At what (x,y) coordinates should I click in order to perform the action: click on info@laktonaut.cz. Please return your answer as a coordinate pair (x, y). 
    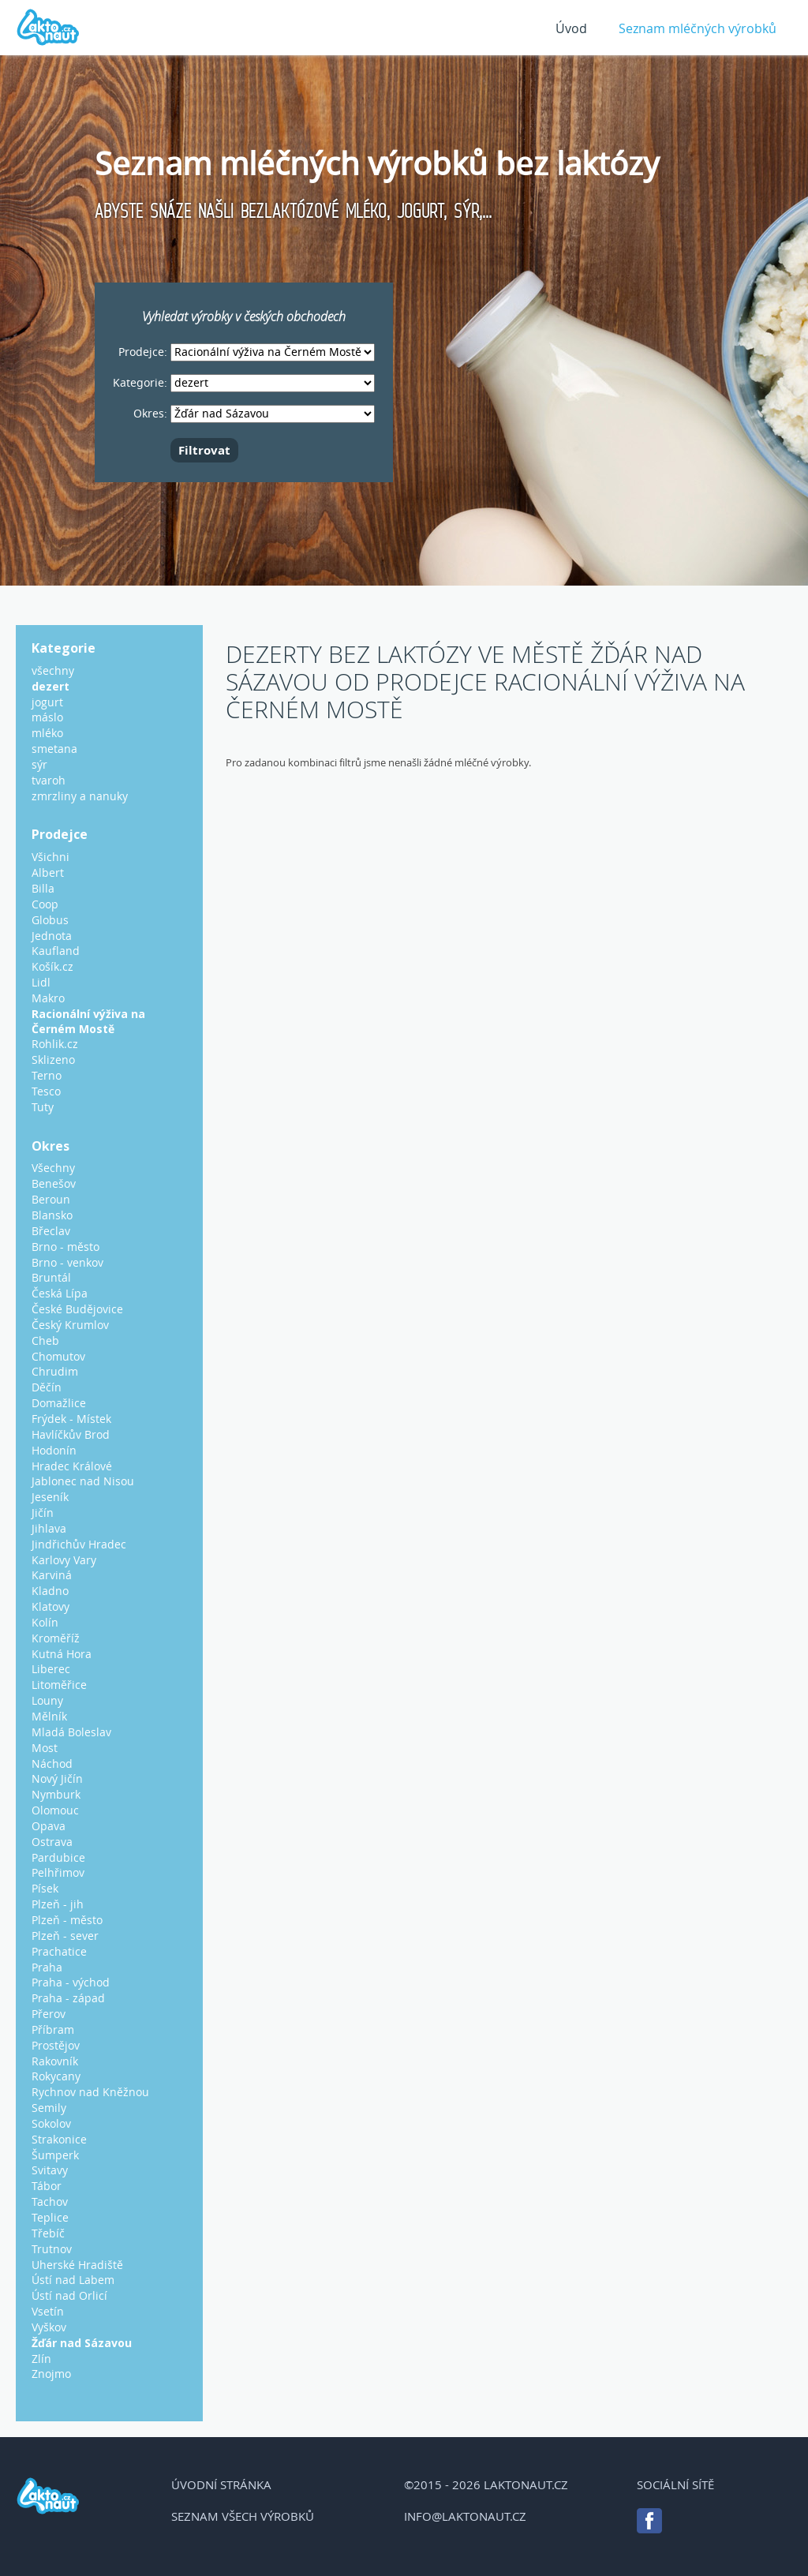
    Looking at the image, I should click on (465, 2516).